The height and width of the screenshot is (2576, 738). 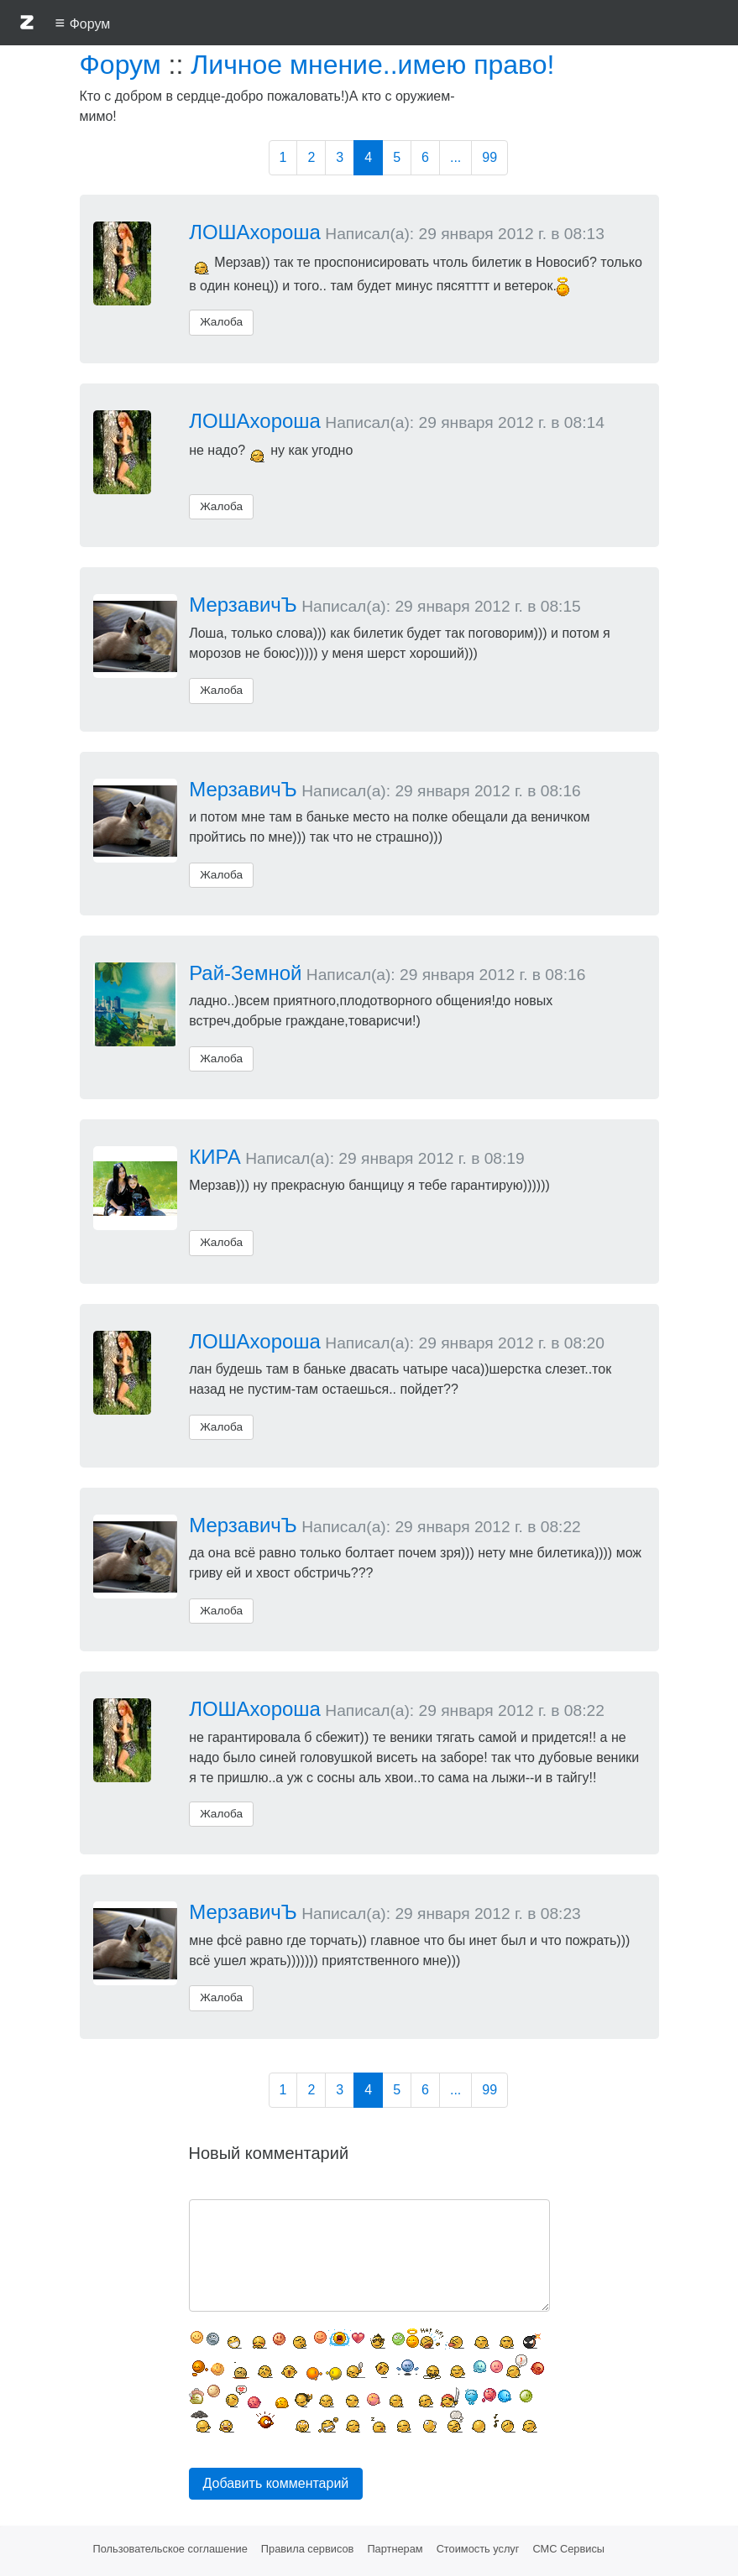 What do you see at coordinates (215, 1156) in the screenshot?
I see `КИРА` at bounding box center [215, 1156].